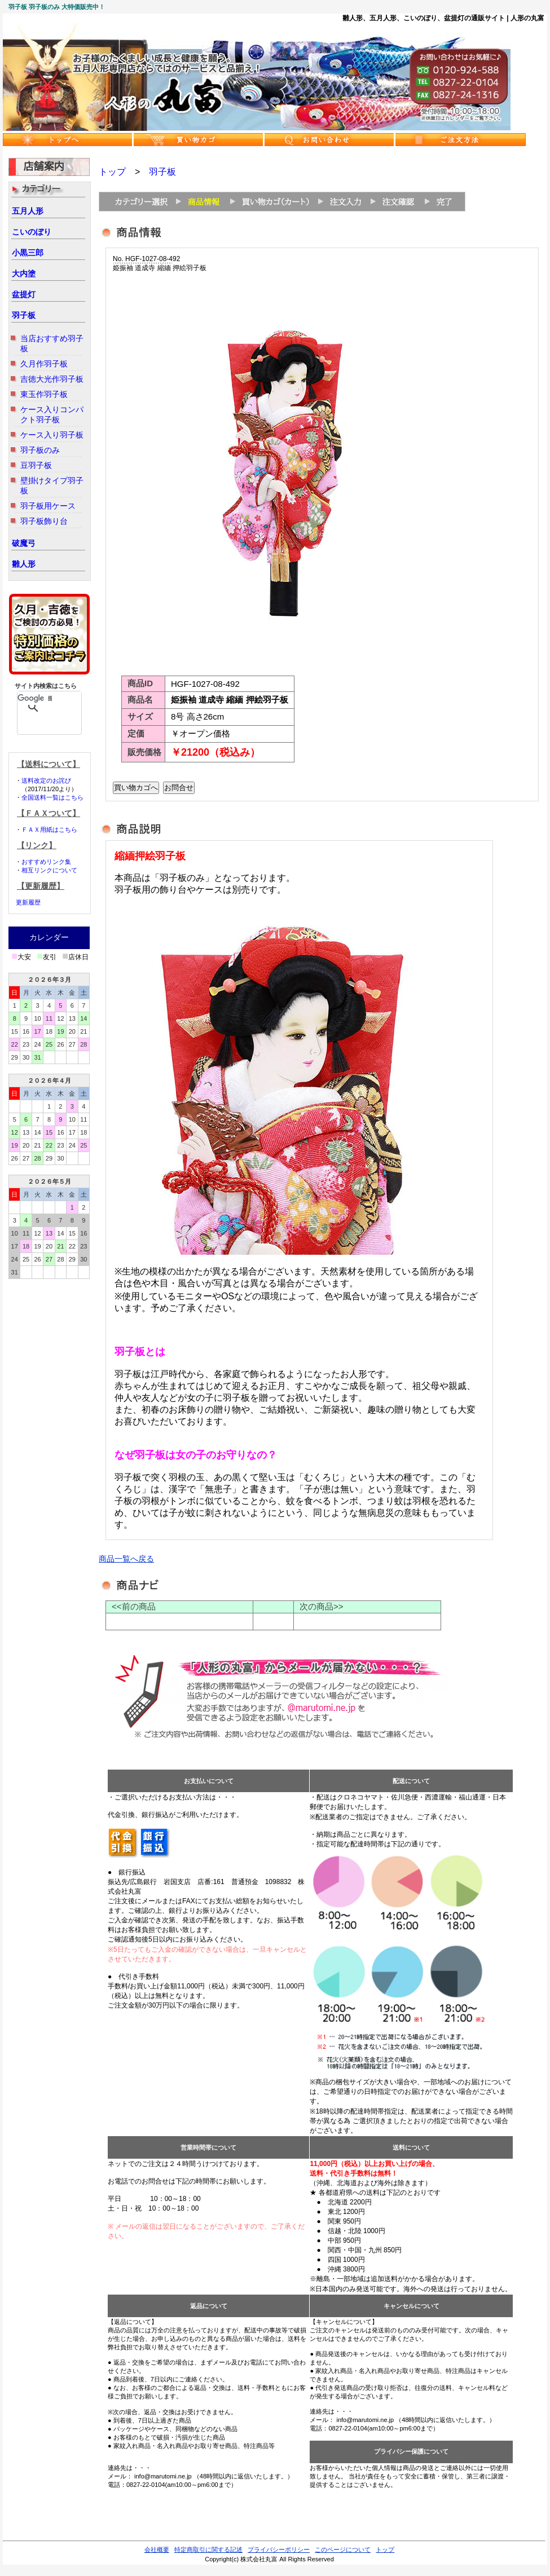 Image resolution: width=550 pixels, height=2576 pixels. Describe the element at coordinates (27, 252) in the screenshot. I see `小黒三郎` at that location.